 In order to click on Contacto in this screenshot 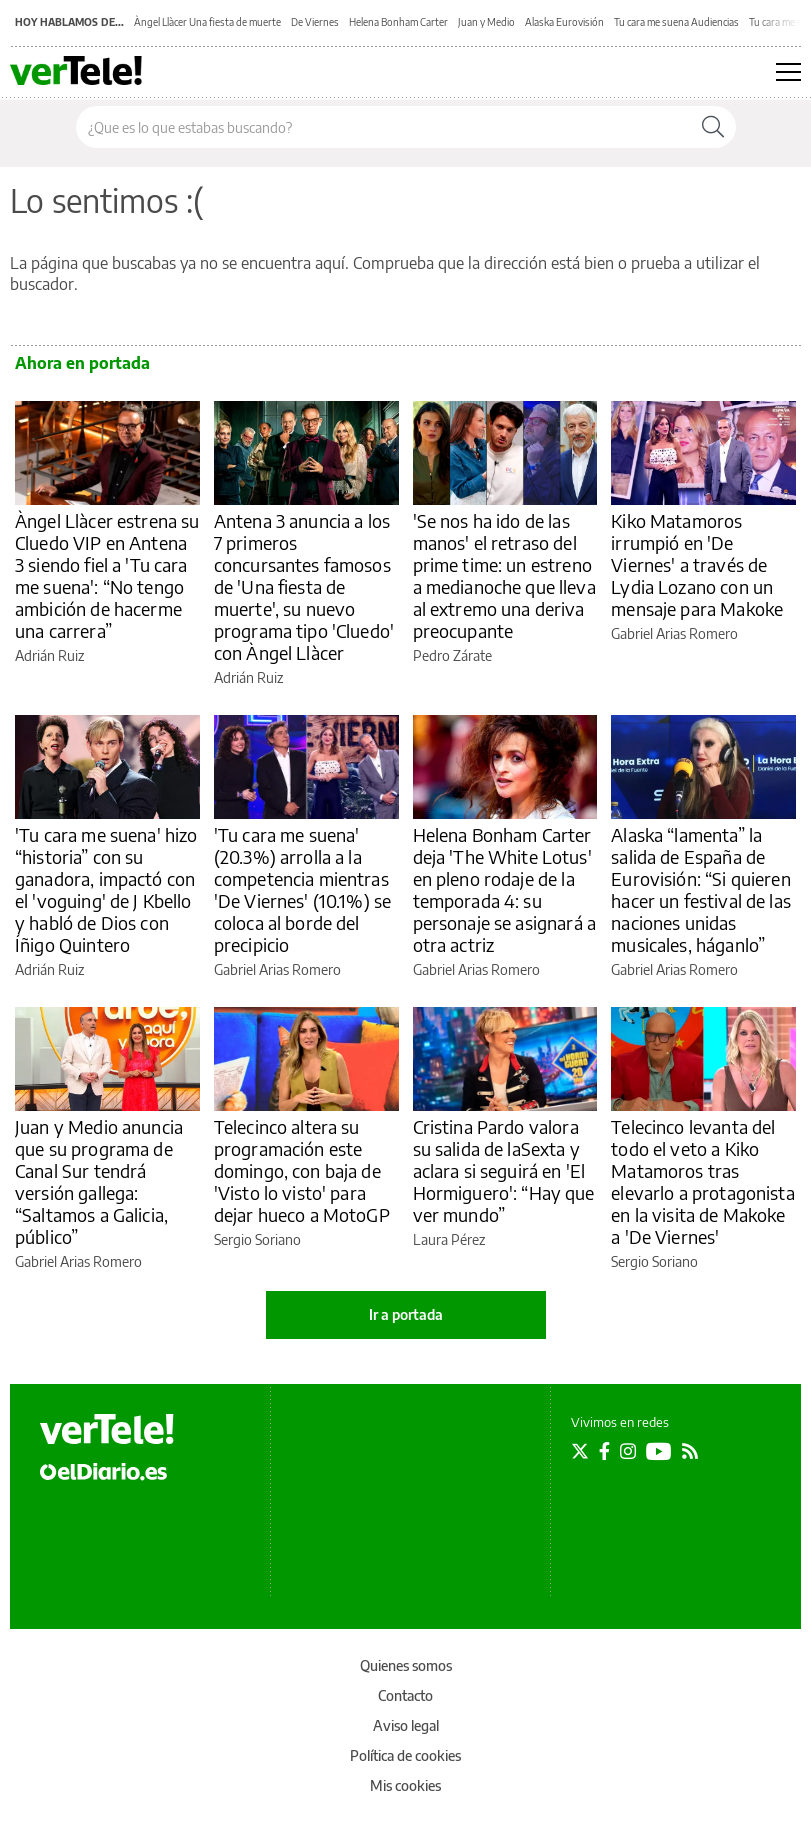, I will do `click(405, 1695)`.